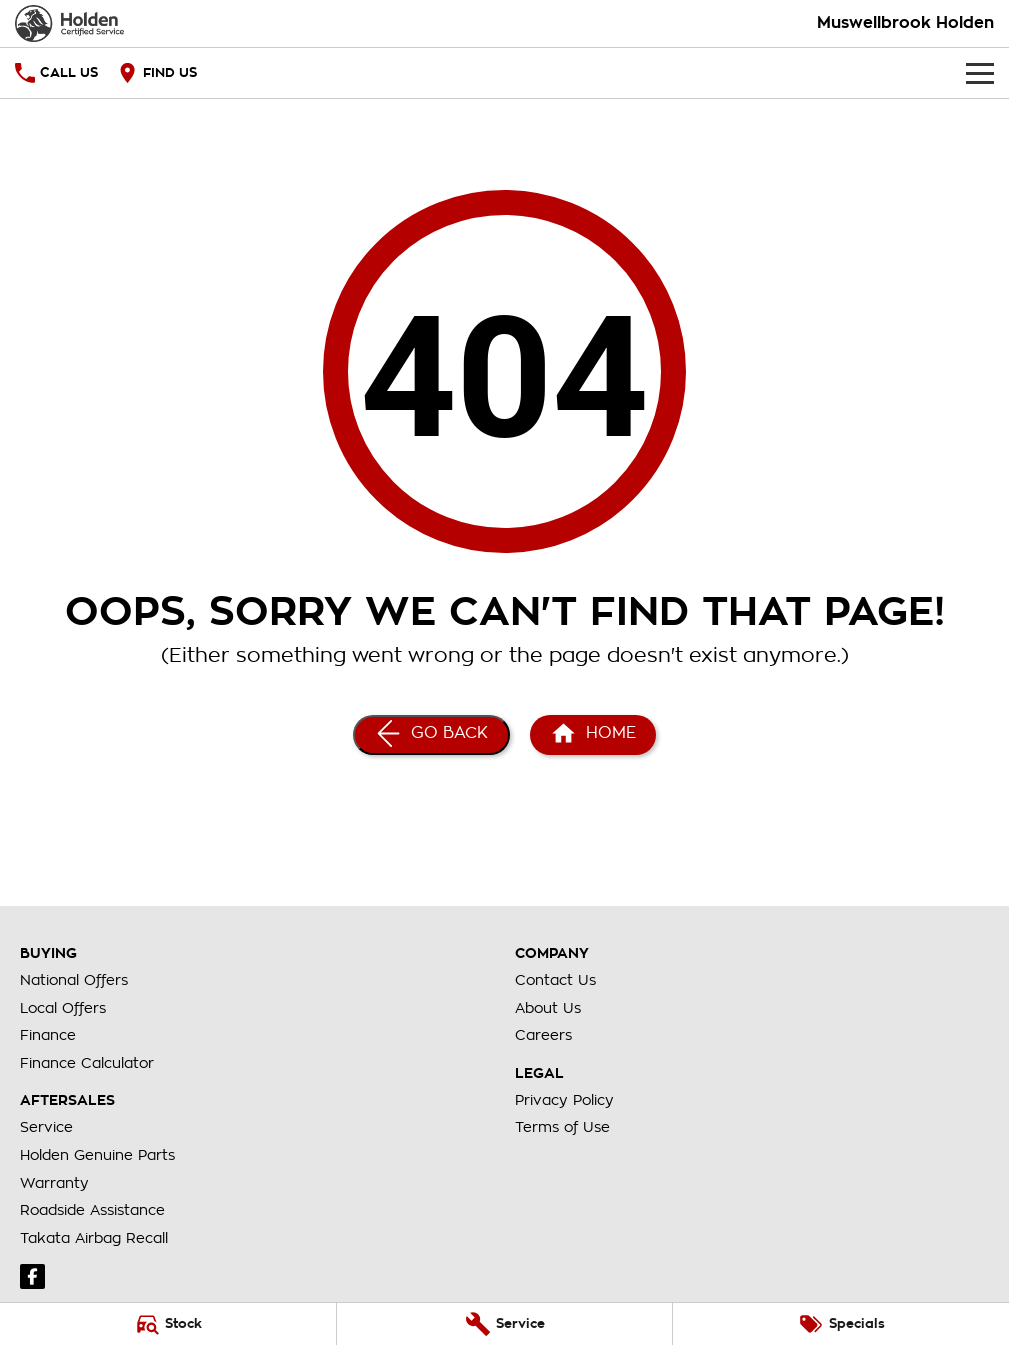 The image size is (1009, 1345). I want to click on Roadside Assistance, so click(92, 1210).